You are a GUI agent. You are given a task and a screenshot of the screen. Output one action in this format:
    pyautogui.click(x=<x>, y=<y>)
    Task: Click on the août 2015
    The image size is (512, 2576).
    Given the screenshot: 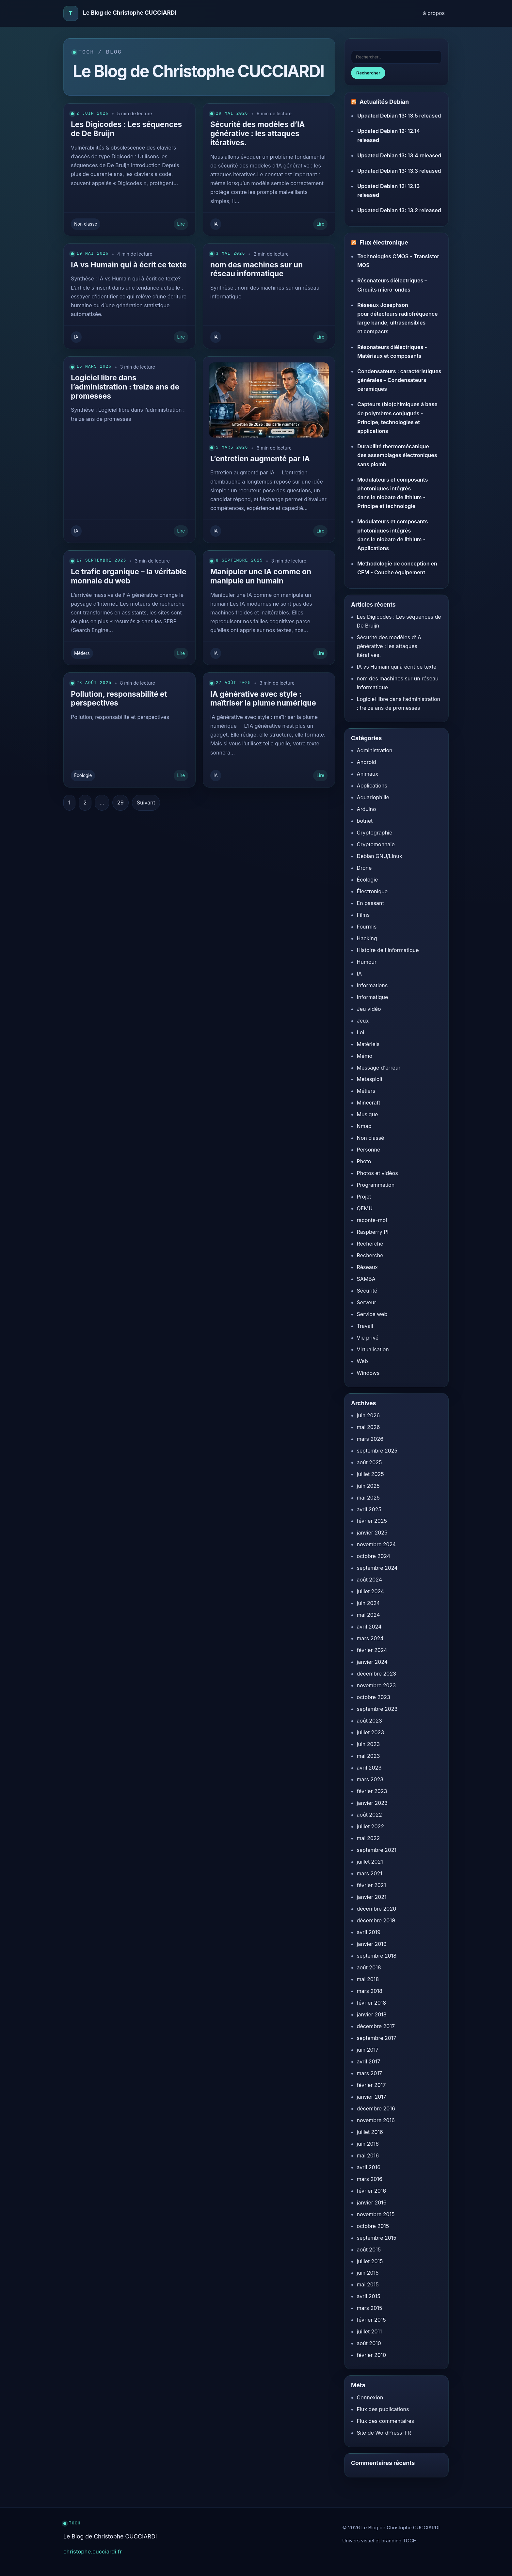 What is the action you would take?
    pyautogui.click(x=369, y=2249)
    